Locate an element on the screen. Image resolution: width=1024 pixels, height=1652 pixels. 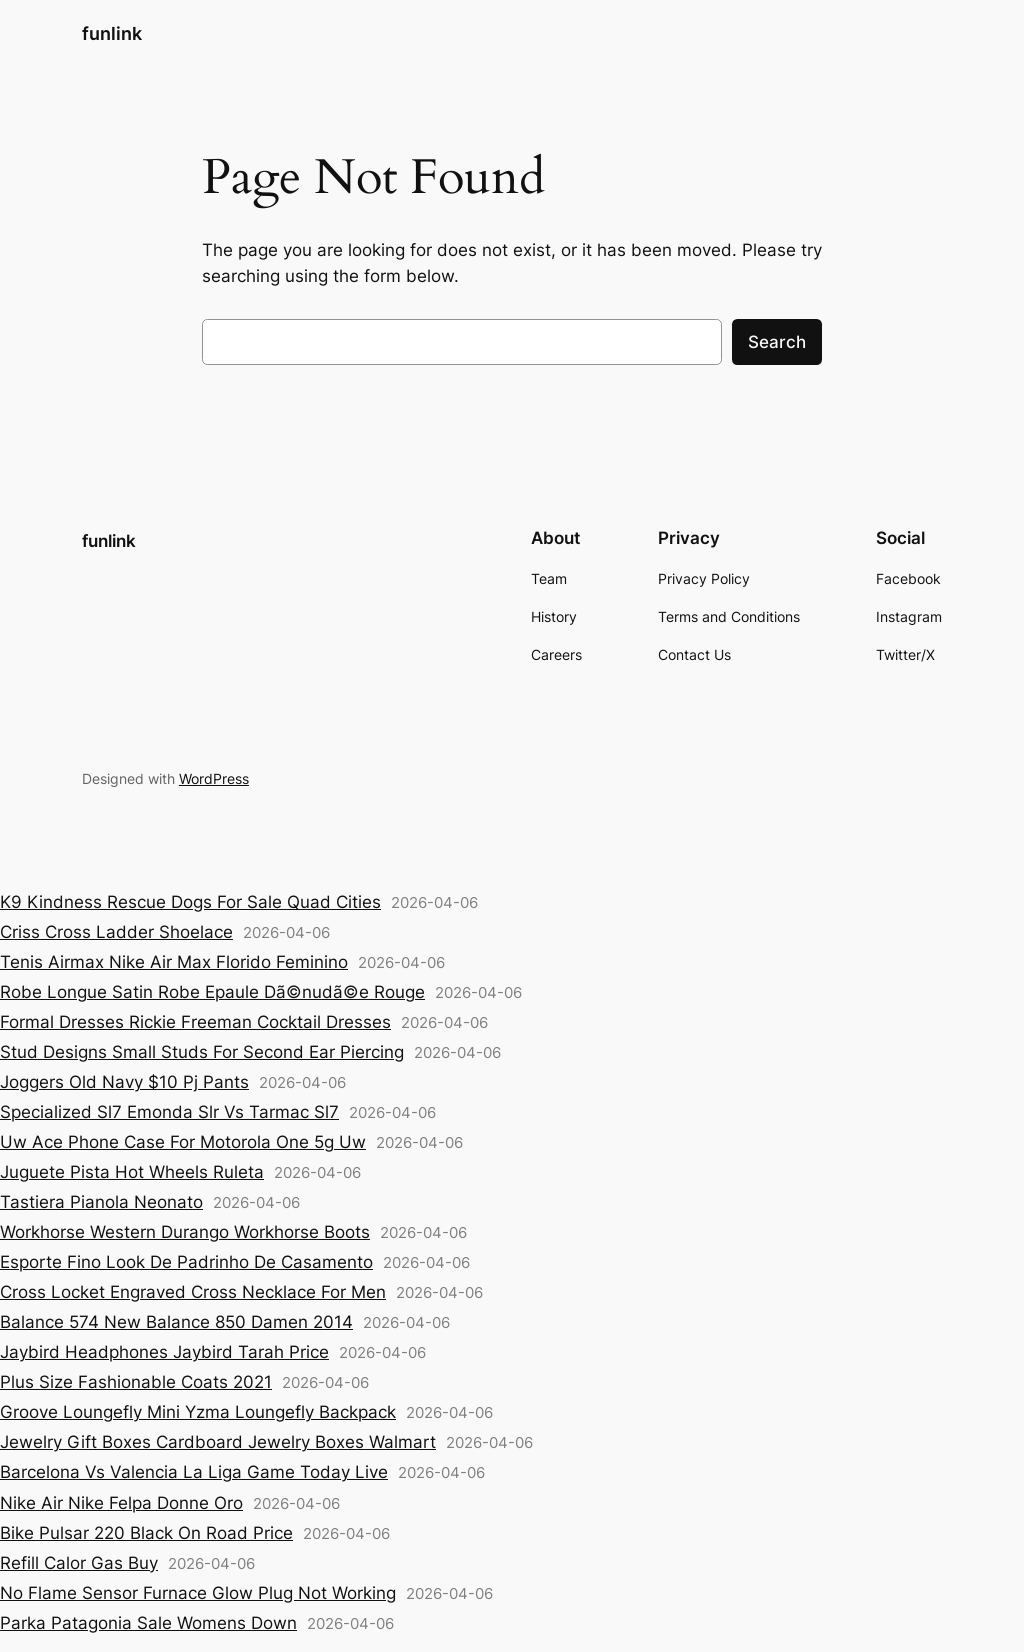
Cross Locket Engraved Cross Necklace For Men is located at coordinates (193, 1292).